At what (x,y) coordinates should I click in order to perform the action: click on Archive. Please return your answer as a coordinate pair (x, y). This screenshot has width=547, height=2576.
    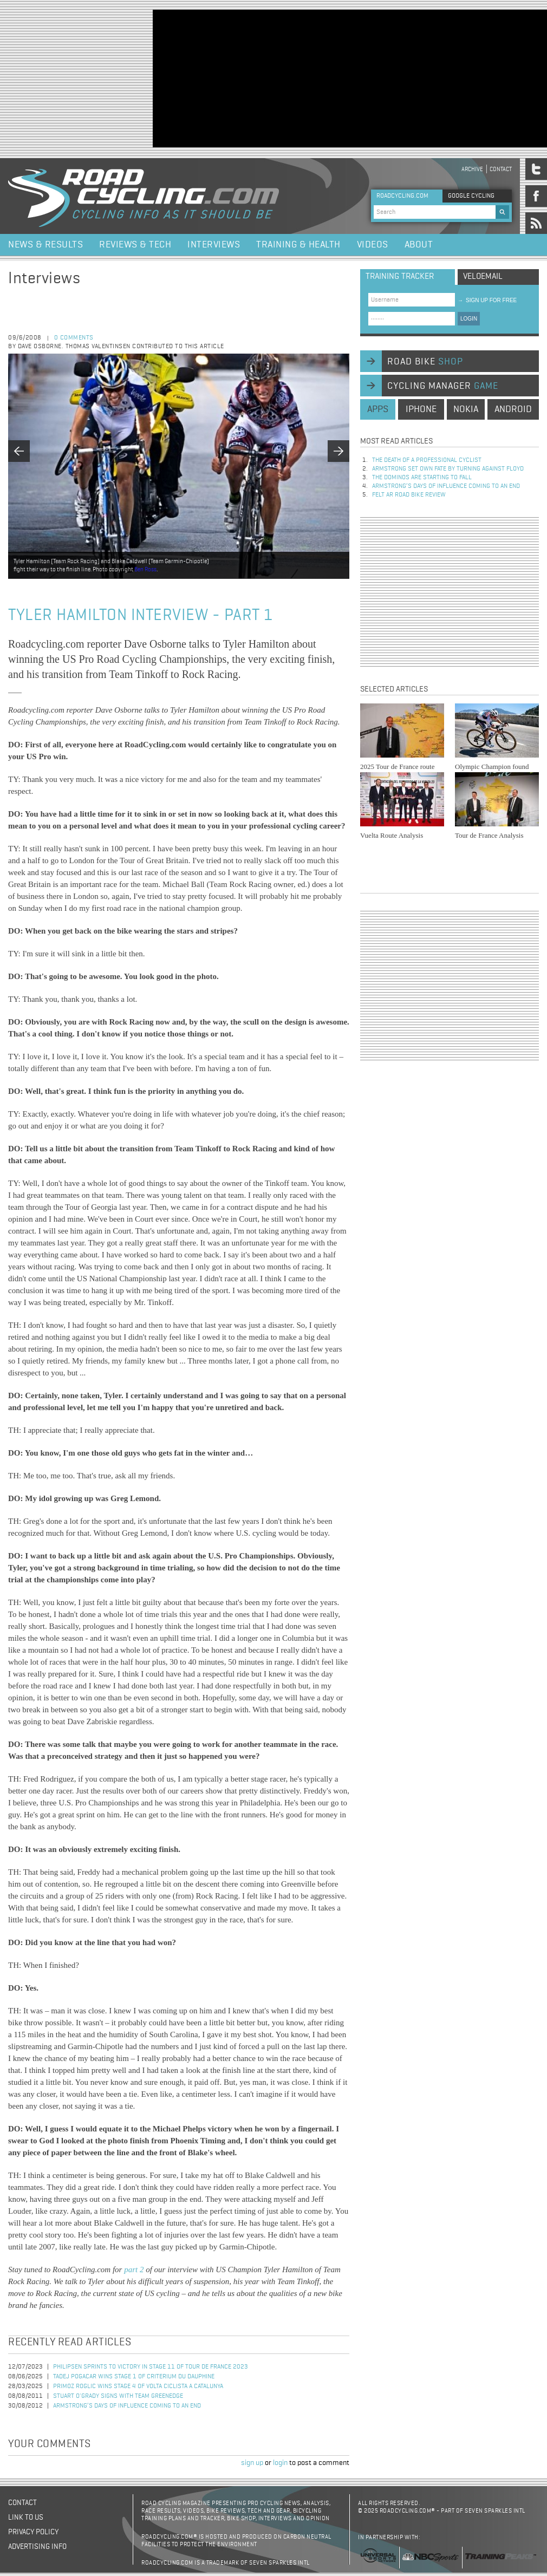
    Looking at the image, I should click on (472, 169).